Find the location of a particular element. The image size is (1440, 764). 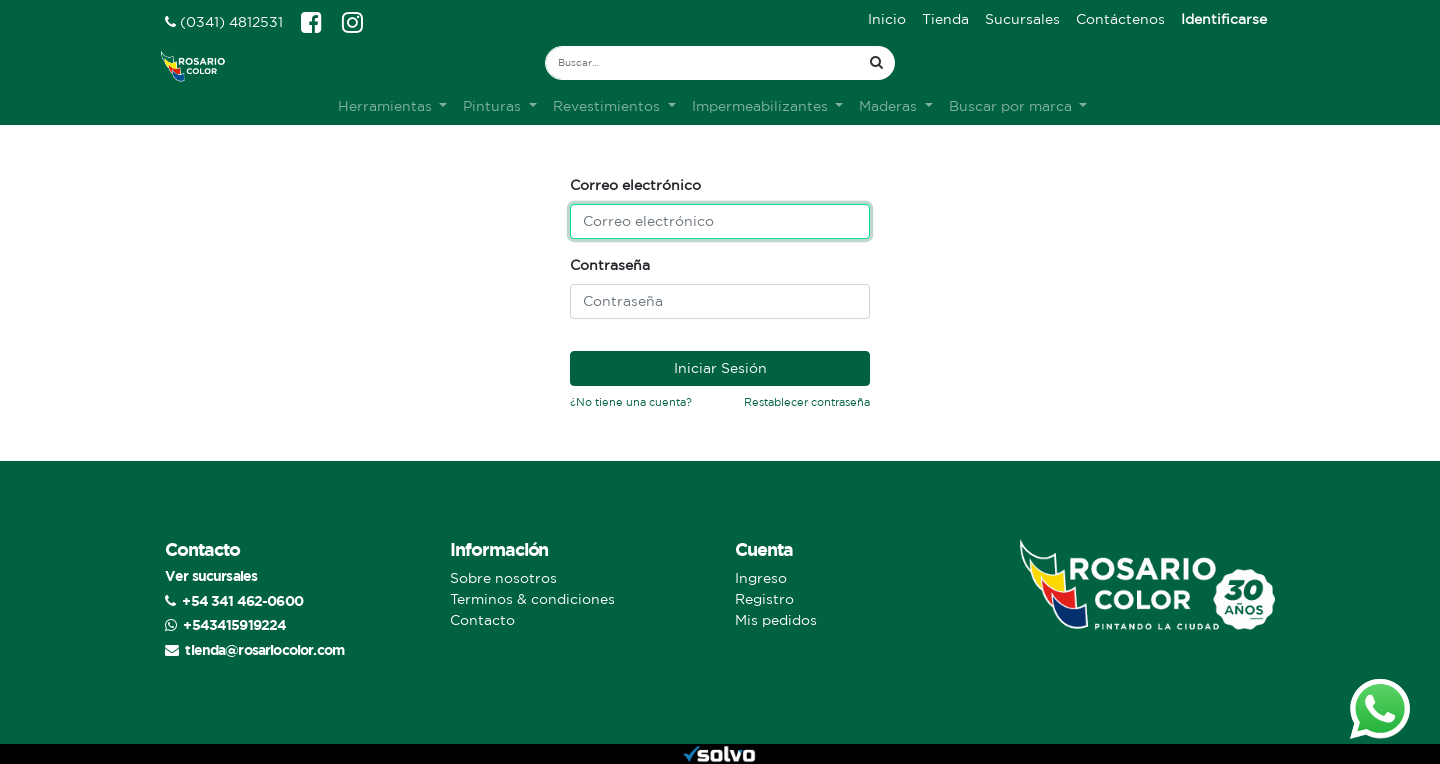

Terminos & condiciones is located at coordinates (532, 599).